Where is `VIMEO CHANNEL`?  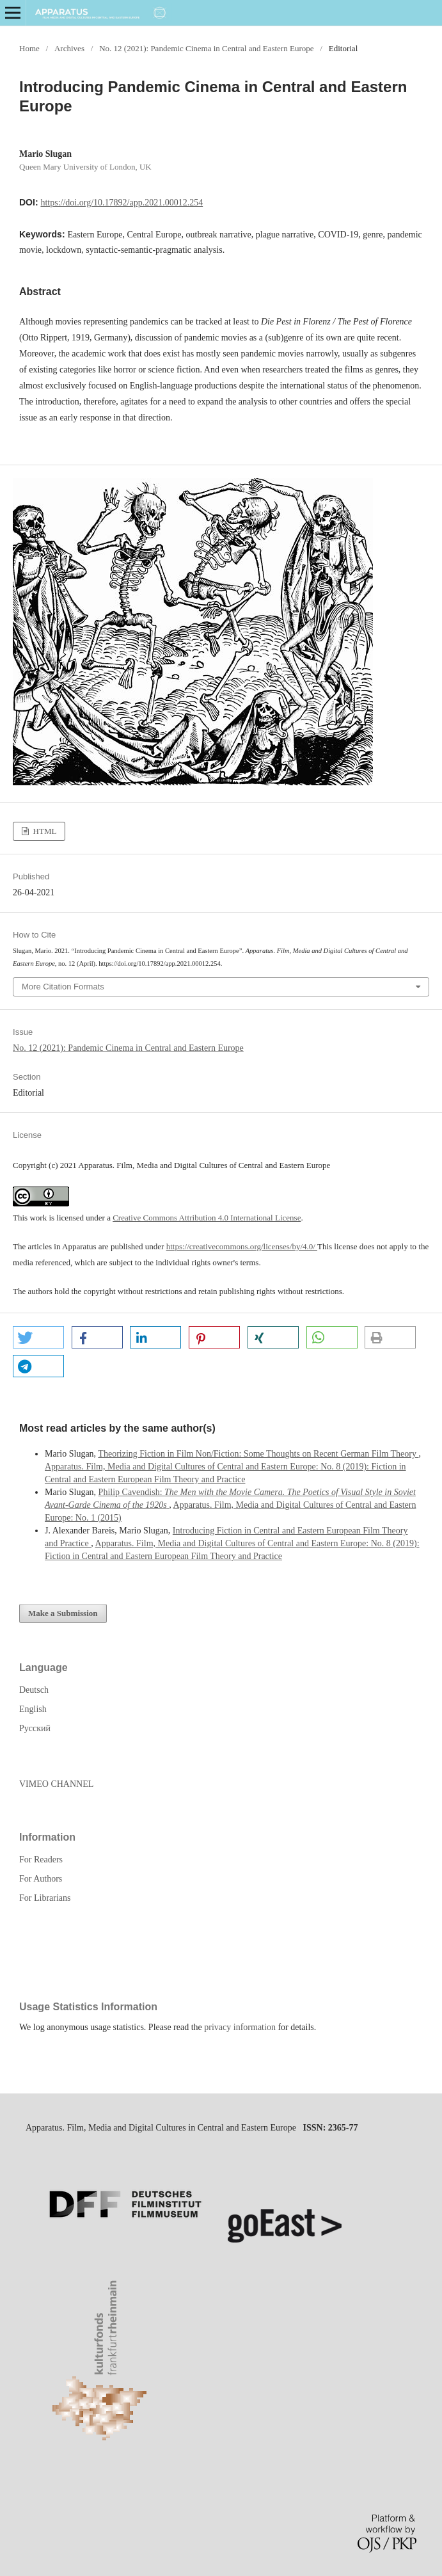 VIMEO CHANNEL is located at coordinates (56, 1784).